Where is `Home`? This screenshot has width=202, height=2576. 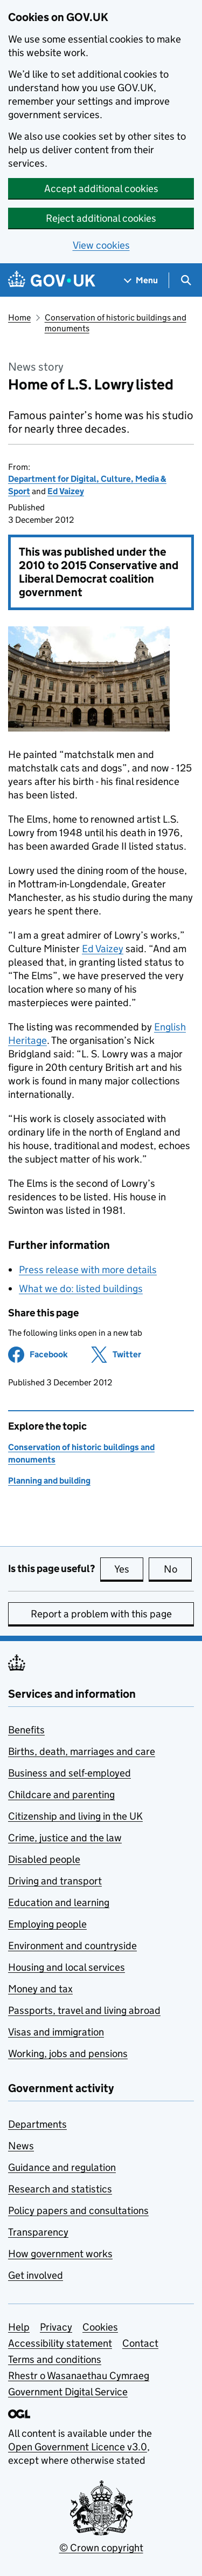
Home is located at coordinates (19, 317).